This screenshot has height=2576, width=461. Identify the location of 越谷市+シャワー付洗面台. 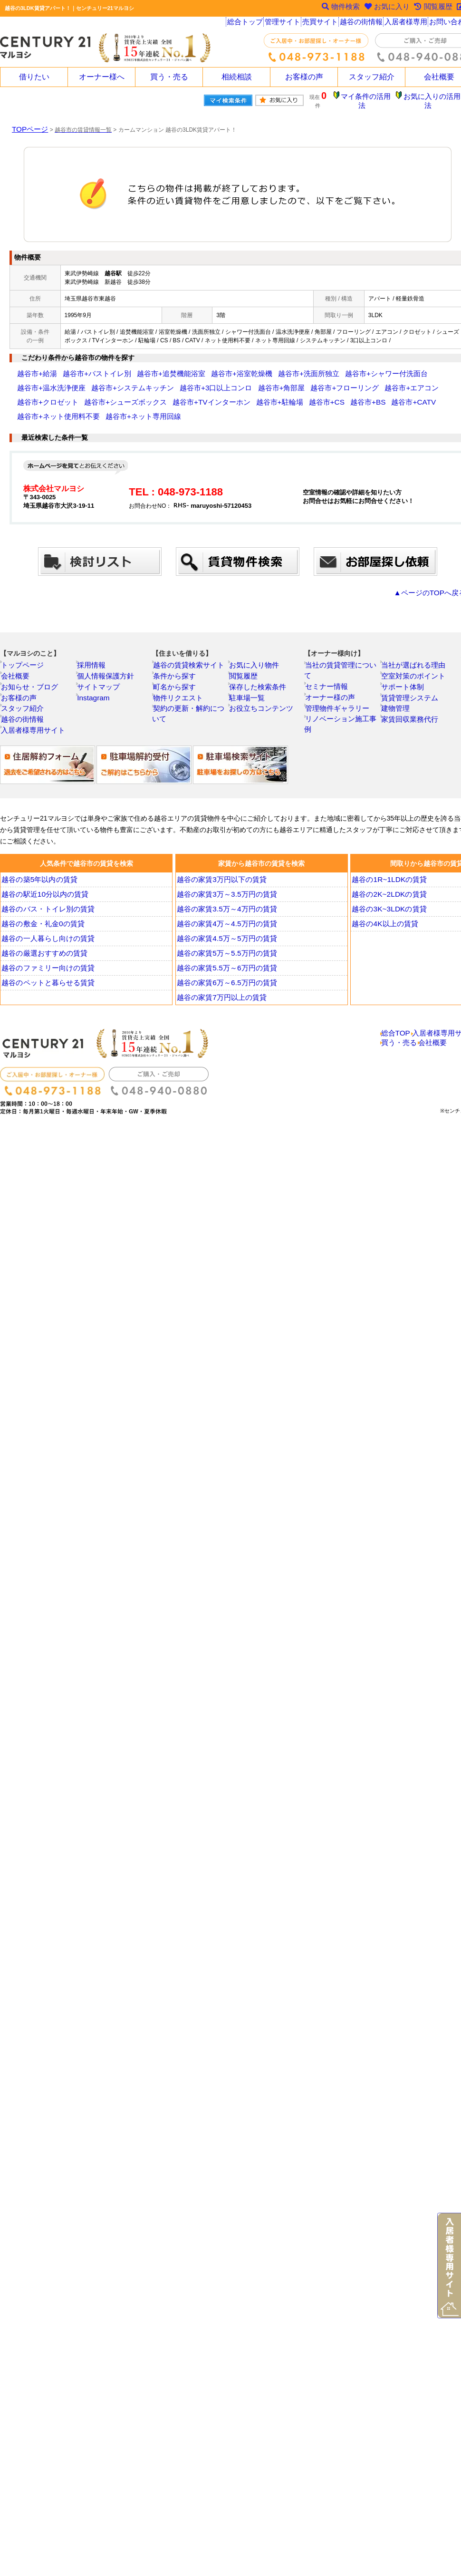
(318, 366).